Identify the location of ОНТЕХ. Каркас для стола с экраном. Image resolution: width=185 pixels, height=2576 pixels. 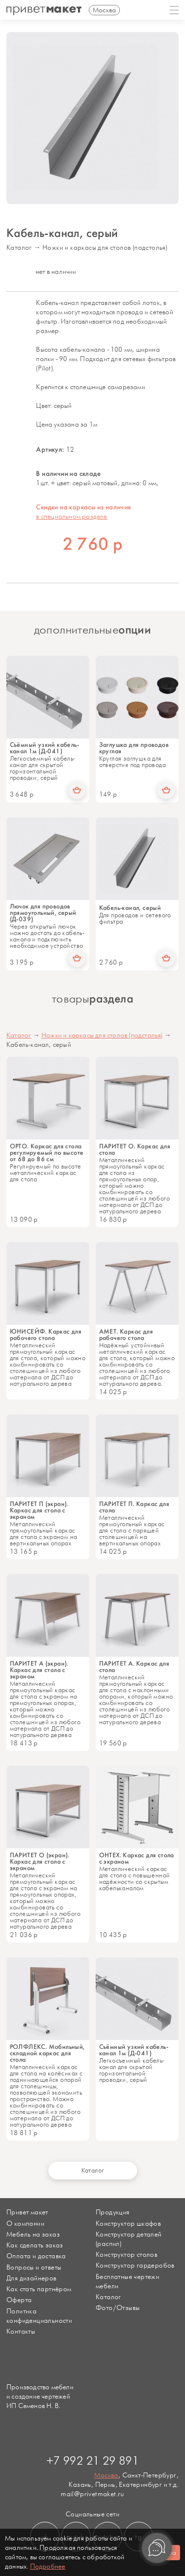
(136, 1858).